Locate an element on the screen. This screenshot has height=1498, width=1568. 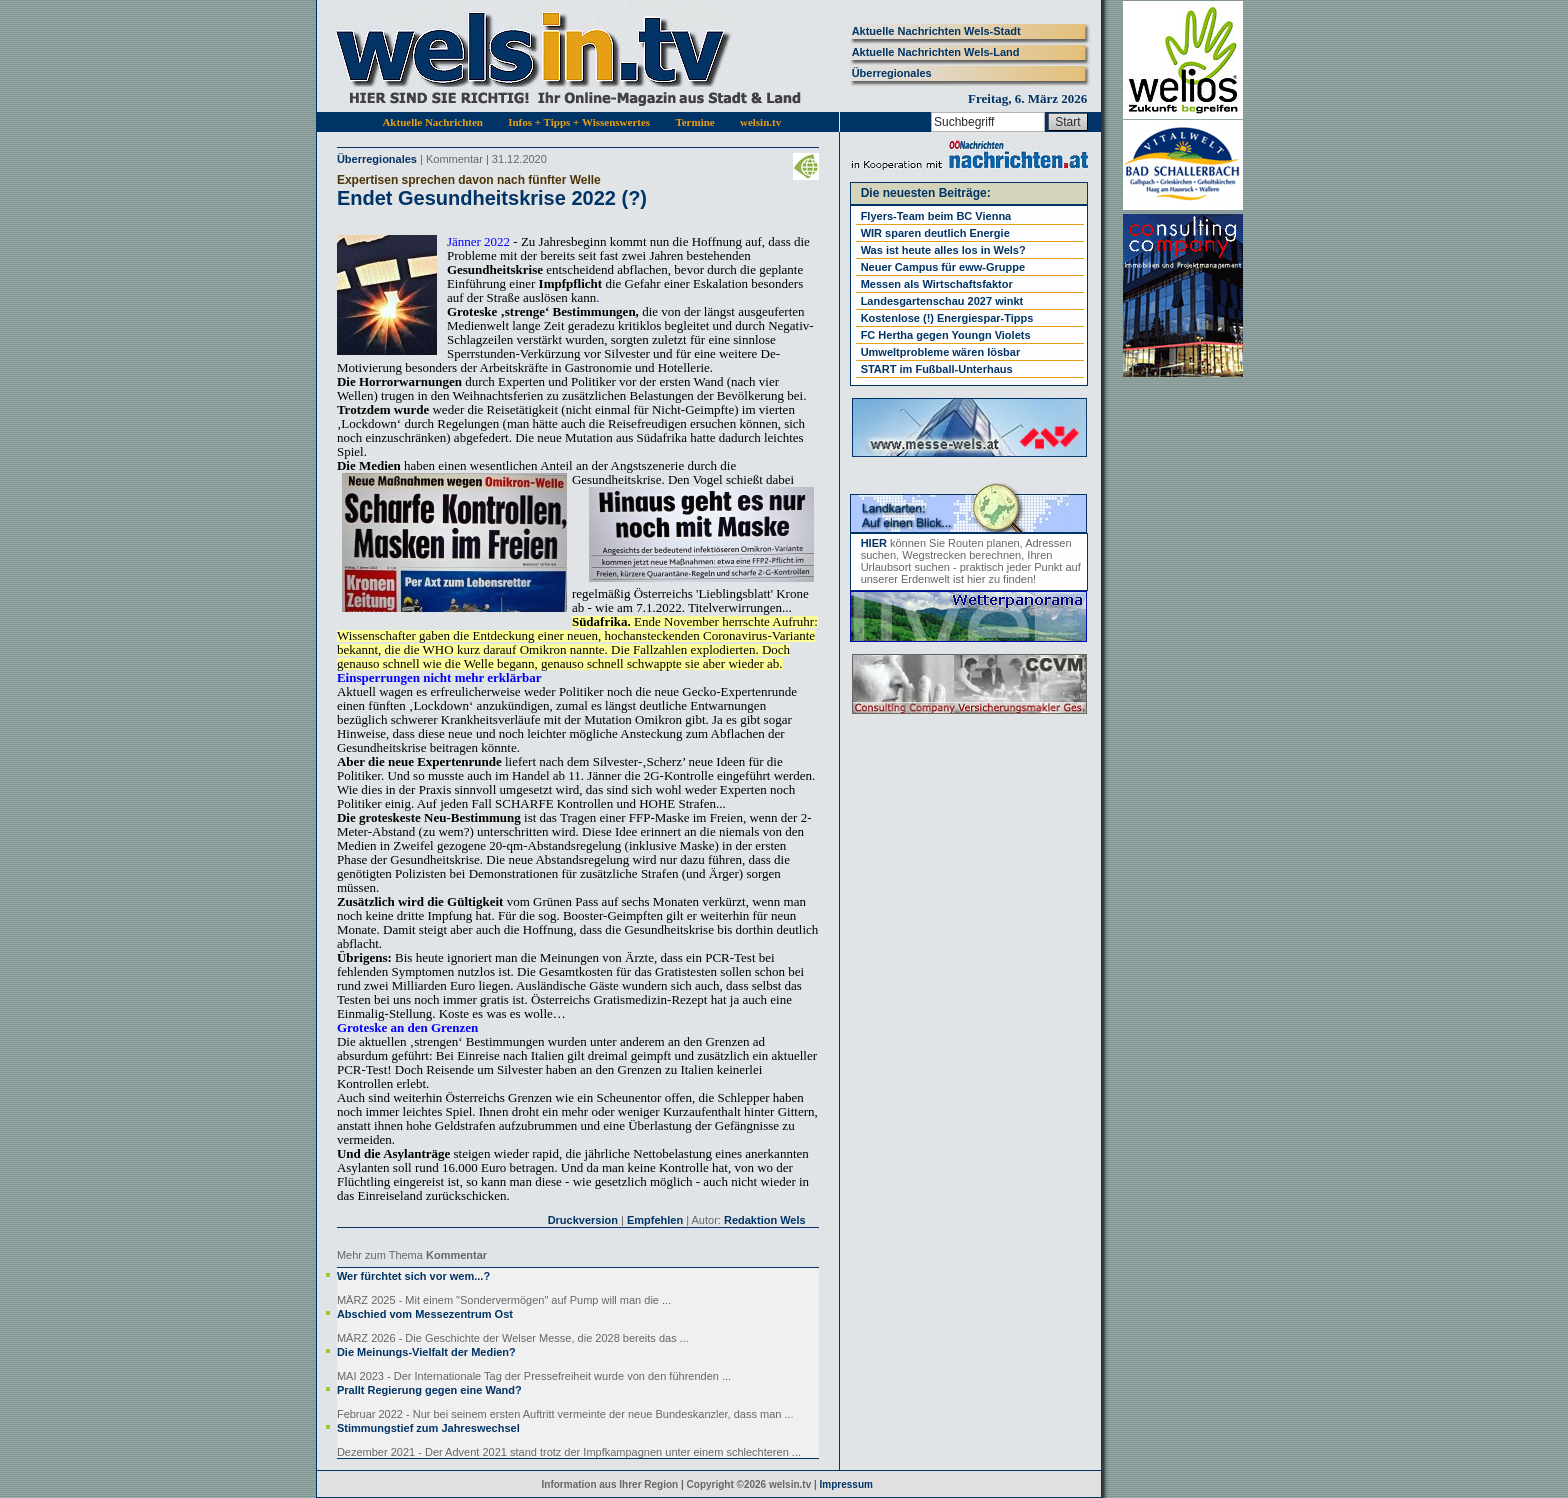
Impressum is located at coordinates (846, 1484).